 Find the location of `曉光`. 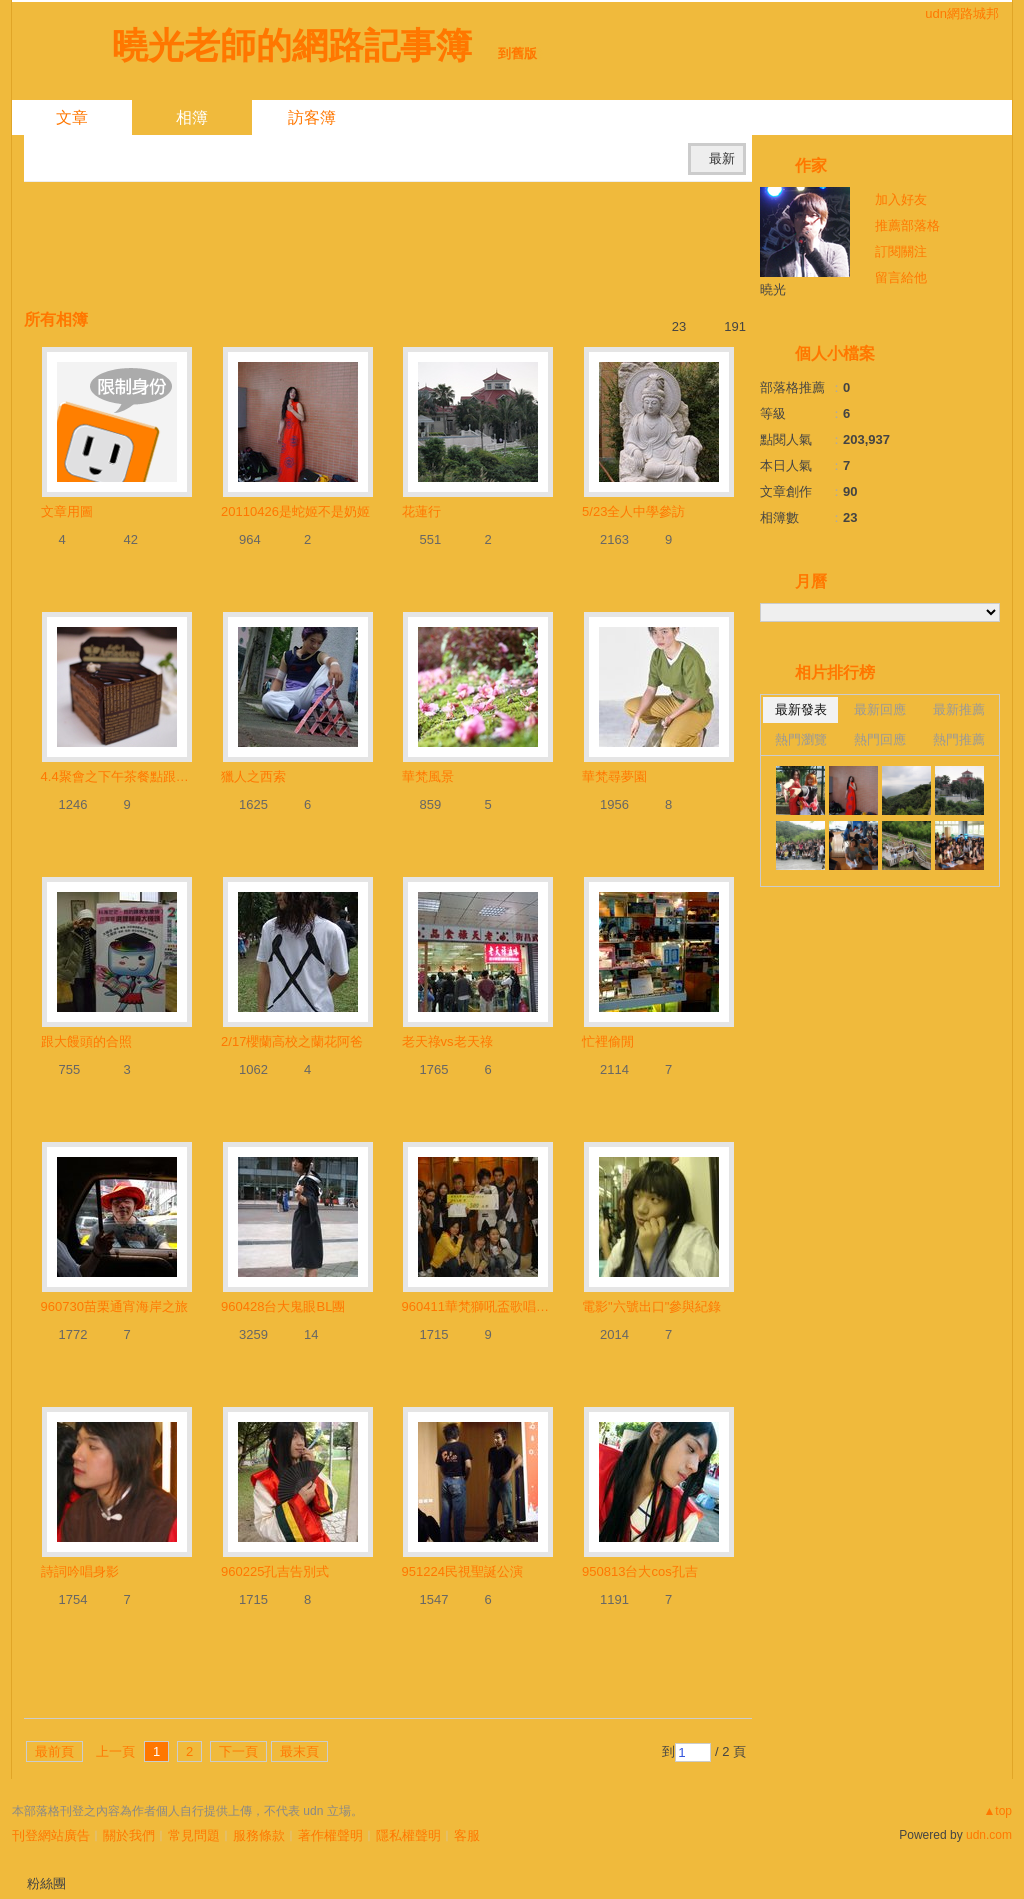

曉光 is located at coordinates (773, 289).